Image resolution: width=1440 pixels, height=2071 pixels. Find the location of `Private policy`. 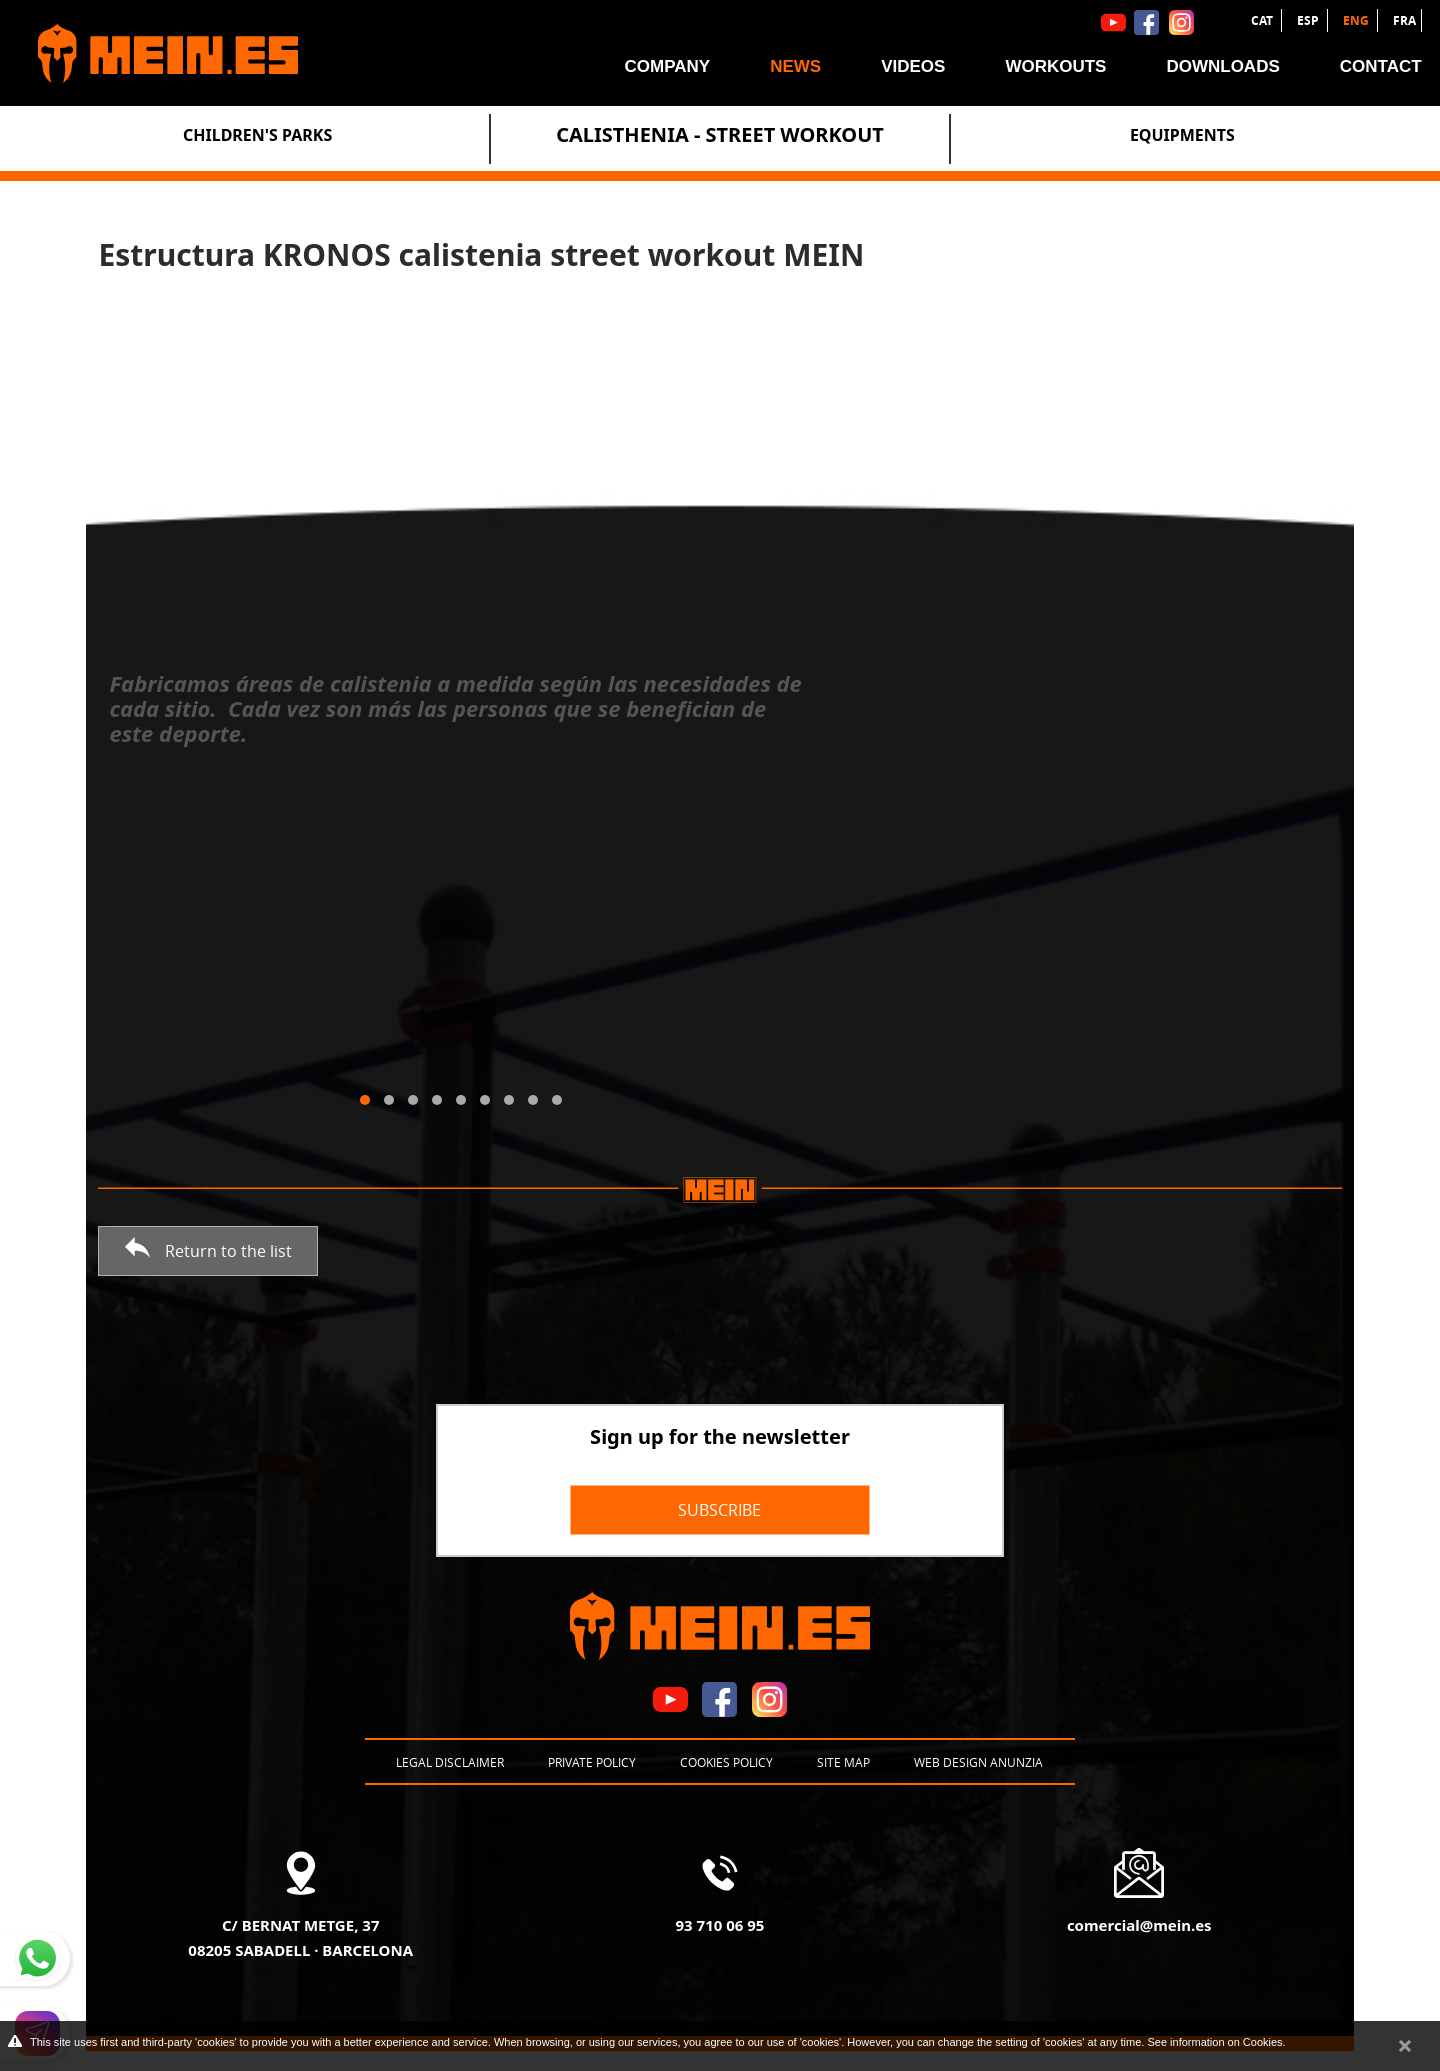

Private policy is located at coordinates (592, 1762).